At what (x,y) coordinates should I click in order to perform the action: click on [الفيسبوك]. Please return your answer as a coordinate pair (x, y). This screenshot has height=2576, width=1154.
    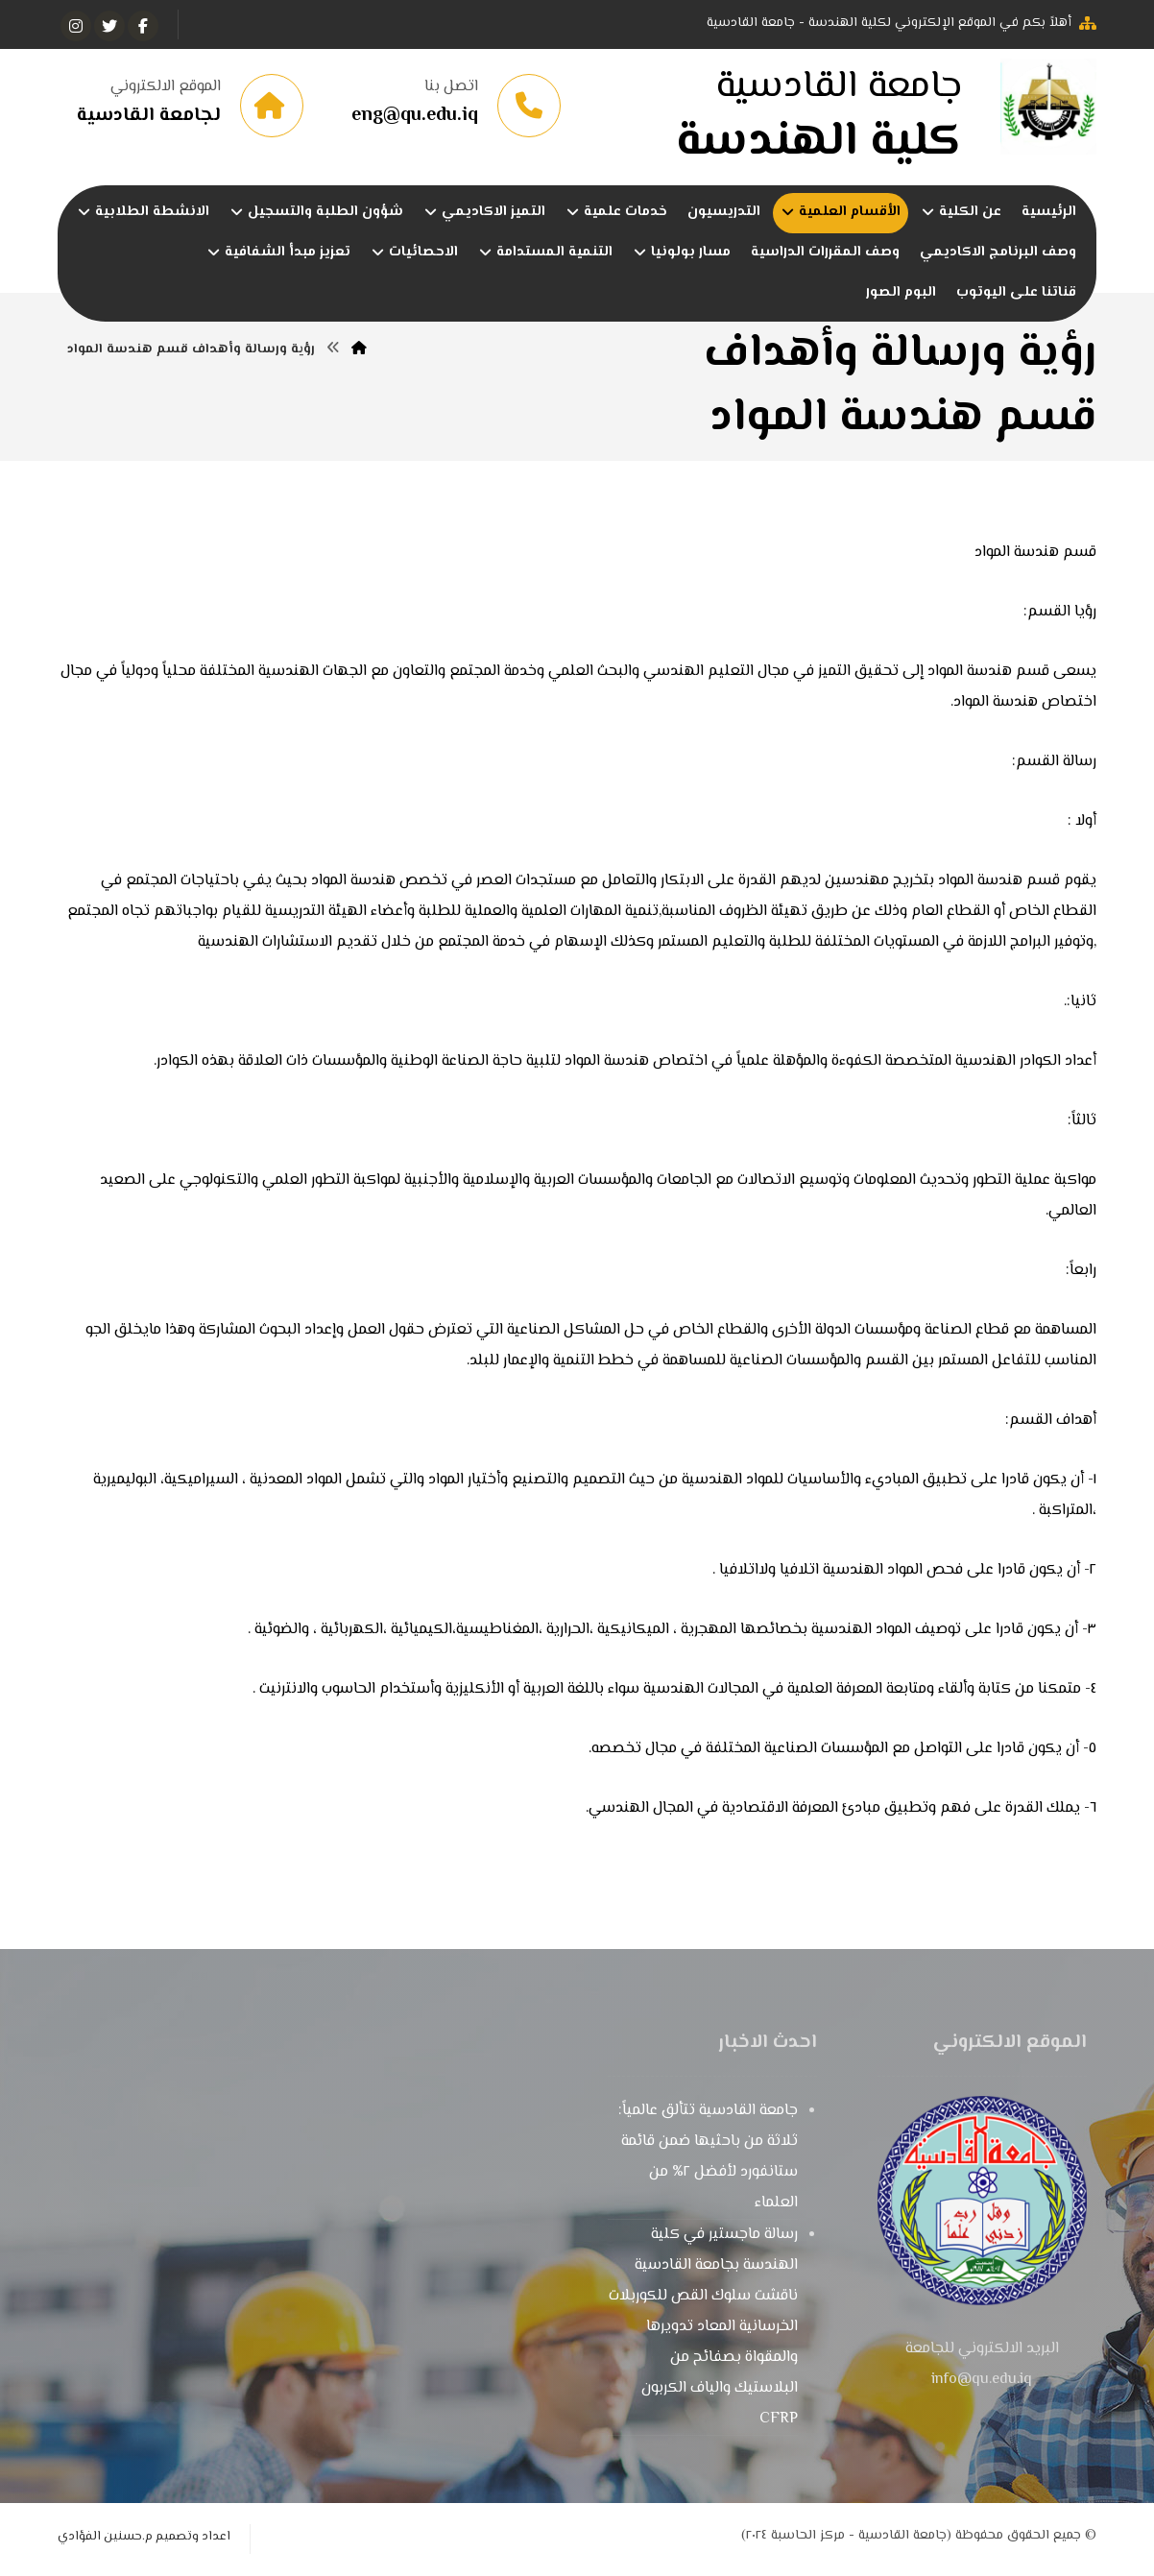
    Looking at the image, I should click on (143, 26).